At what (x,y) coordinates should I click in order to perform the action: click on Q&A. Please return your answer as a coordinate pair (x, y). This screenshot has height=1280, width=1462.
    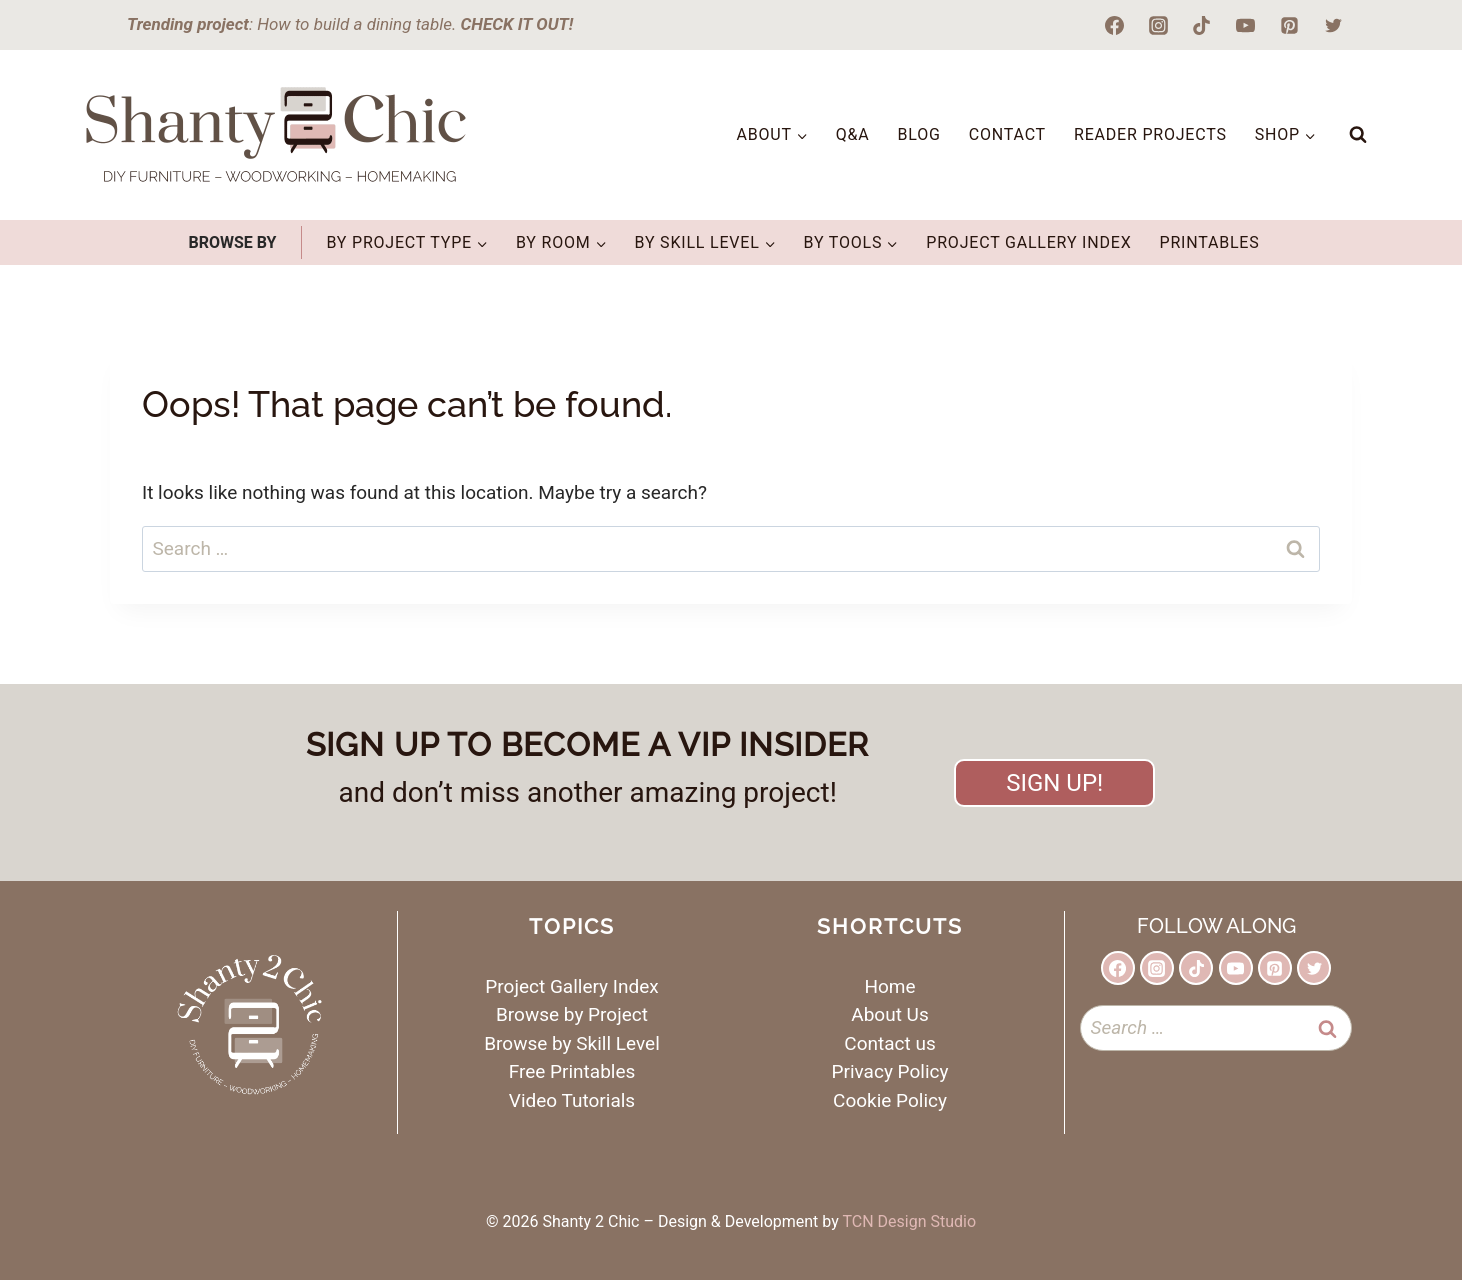
    Looking at the image, I should click on (853, 134).